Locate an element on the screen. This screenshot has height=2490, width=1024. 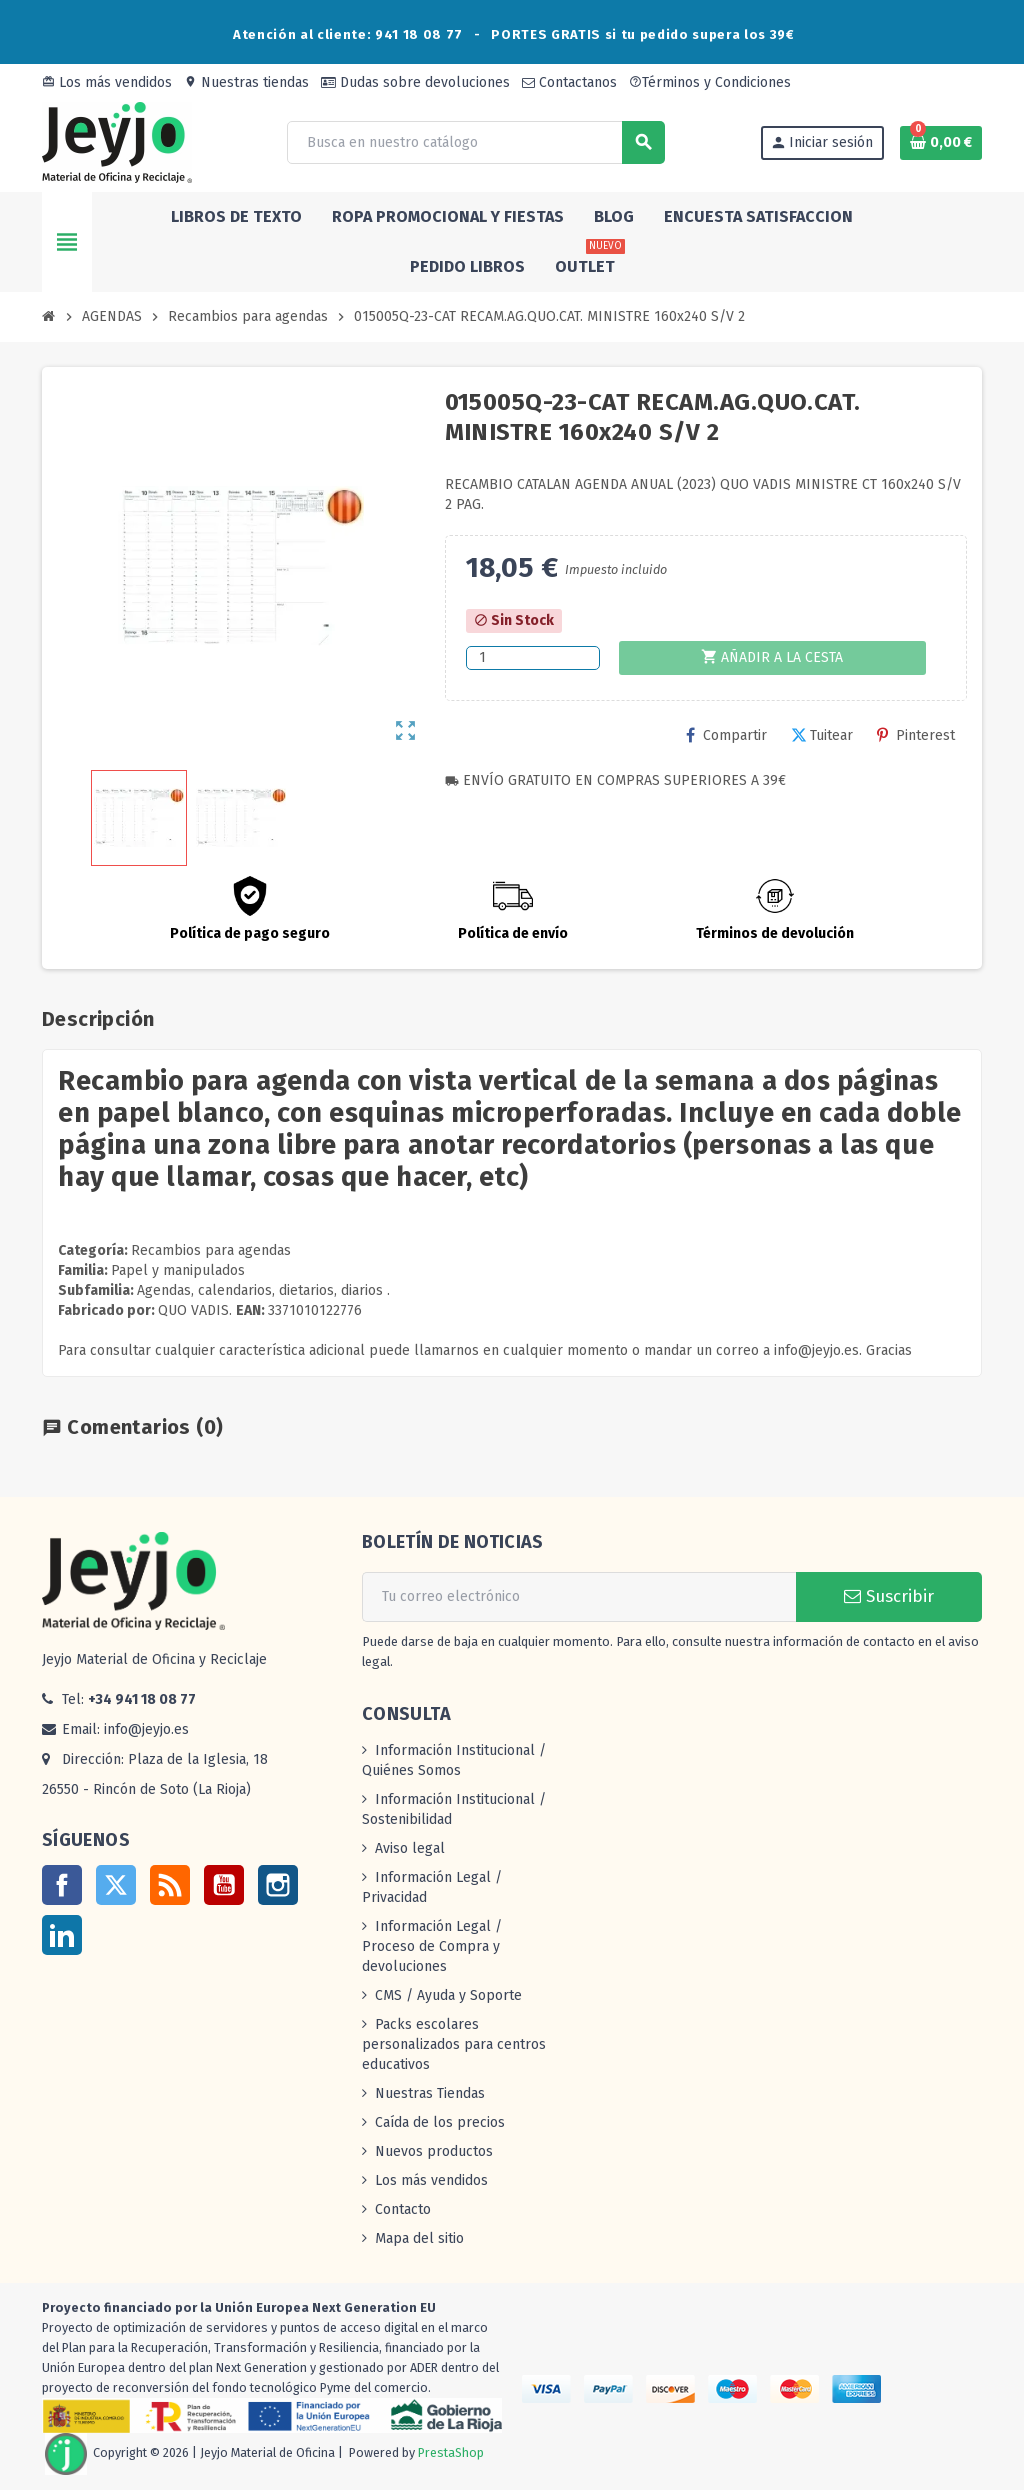
Dudas sobre devoluciones is located at coordinates (415, 82).